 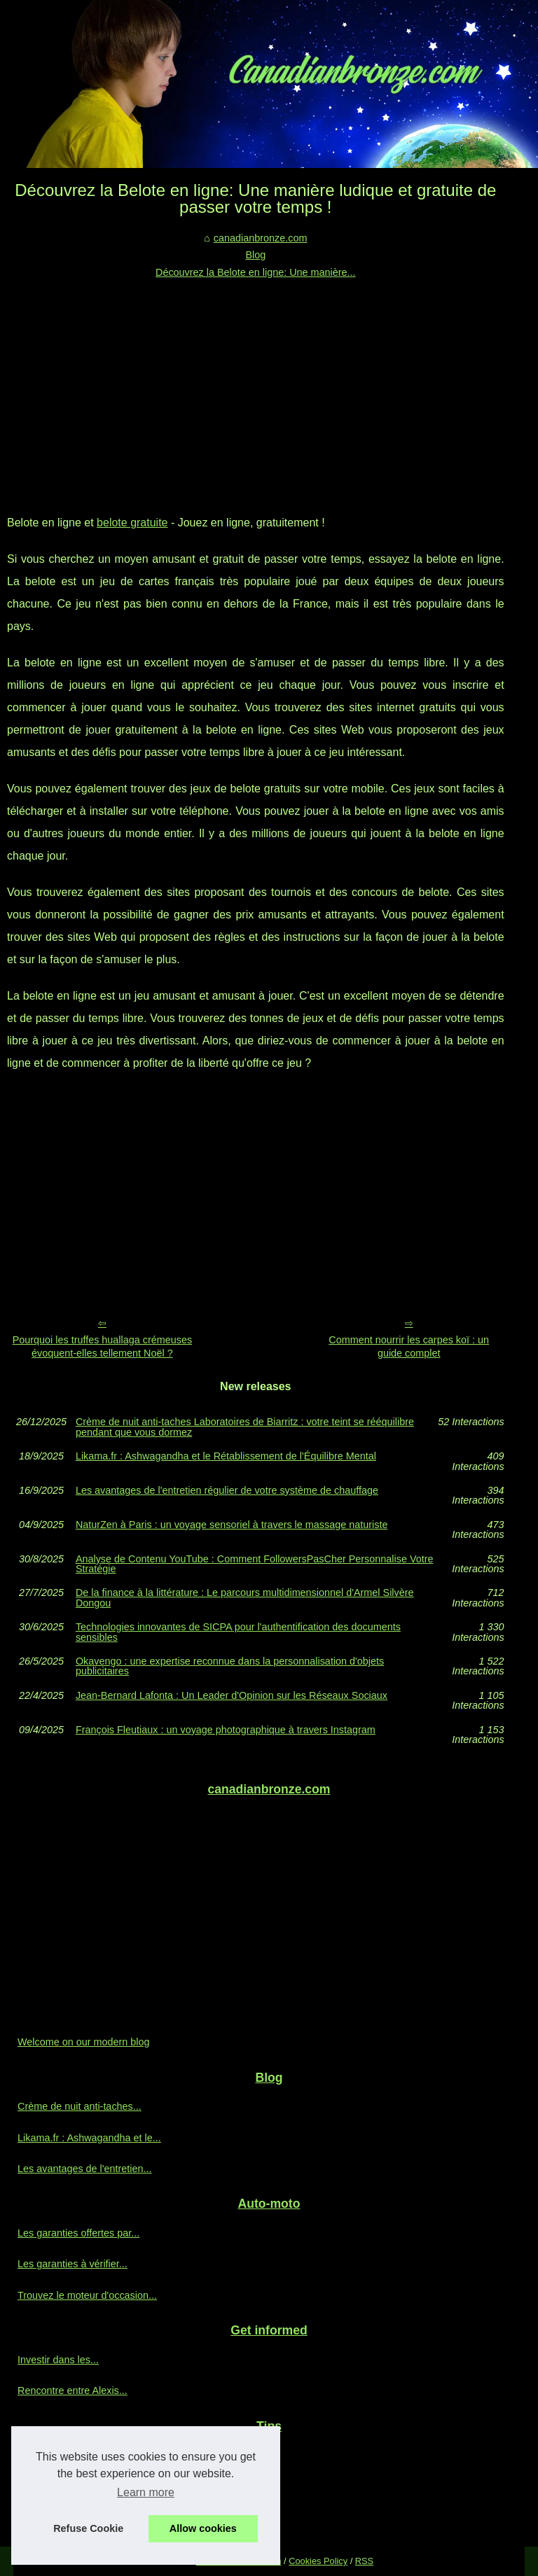 I want to click on canadianbronze.com, so click(x=261, y=238).